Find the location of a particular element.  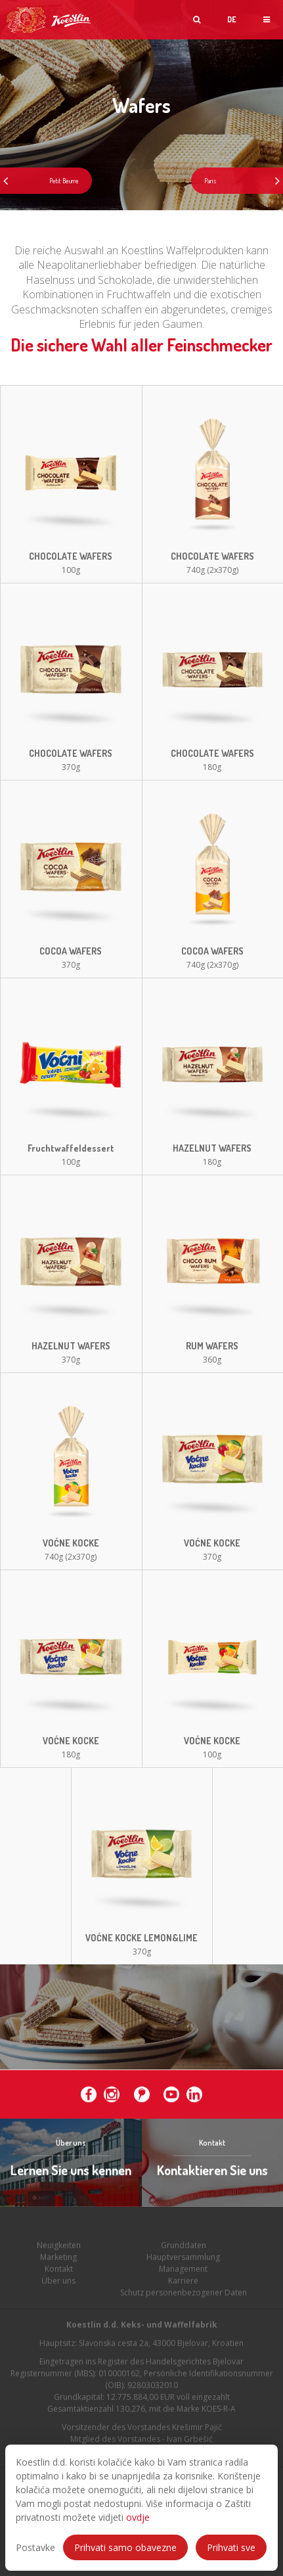

Über uns is located at coordinates (58, 2294).